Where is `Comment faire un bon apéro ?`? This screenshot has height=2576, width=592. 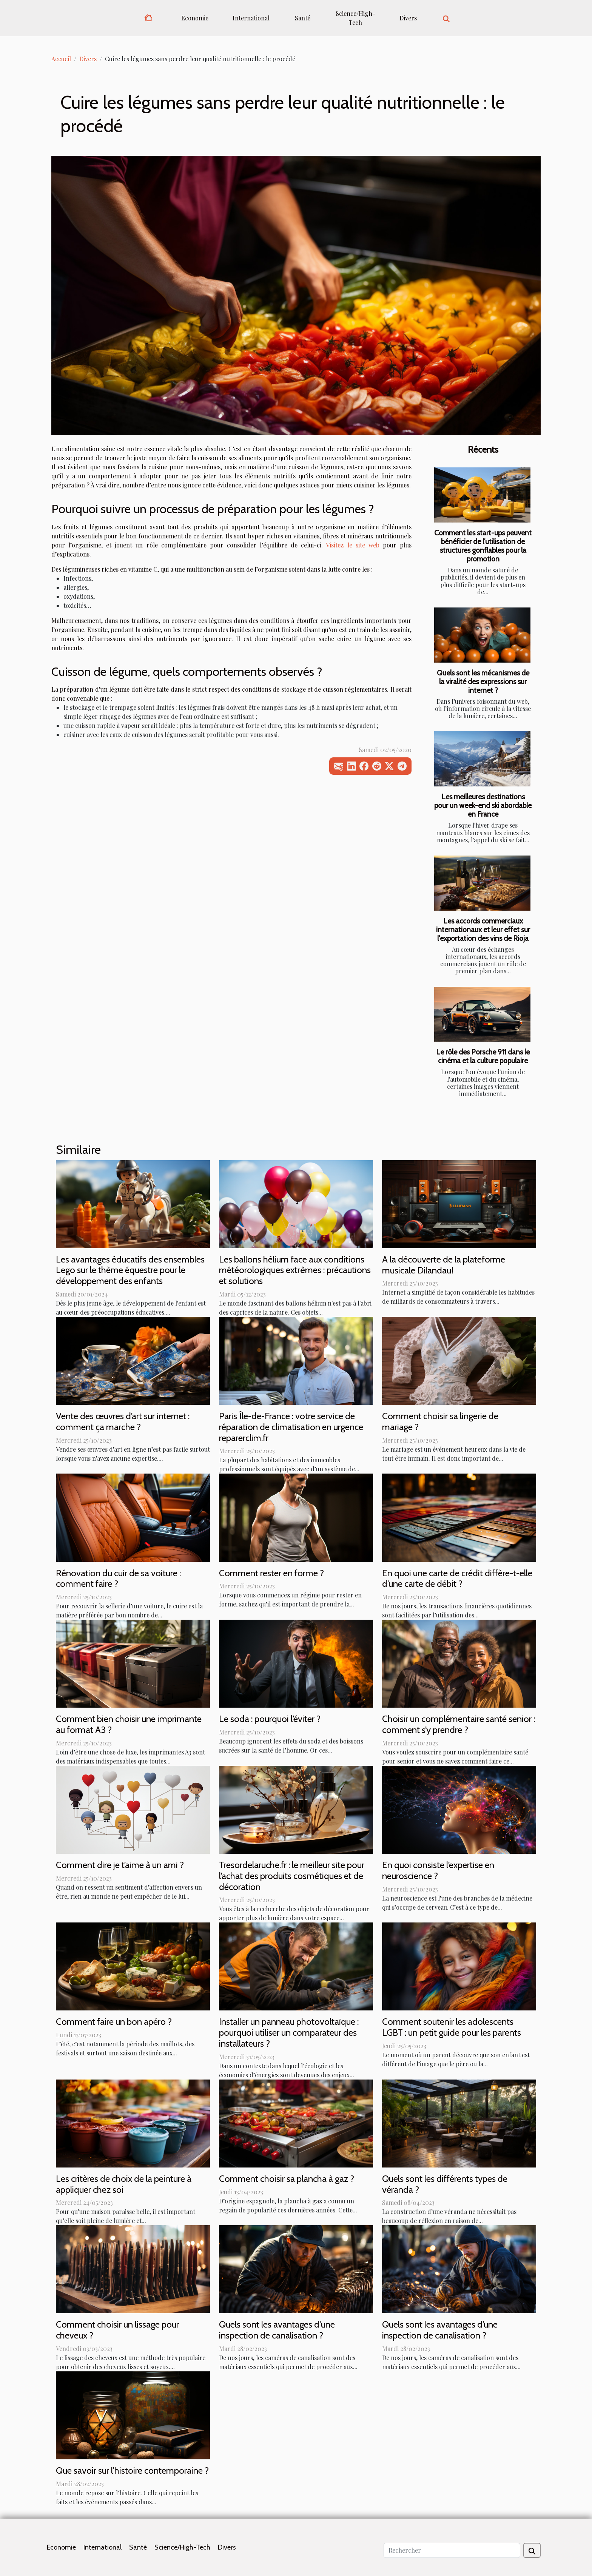
Comment faire un bon apéro ? is located at coordinates (114, 2021).